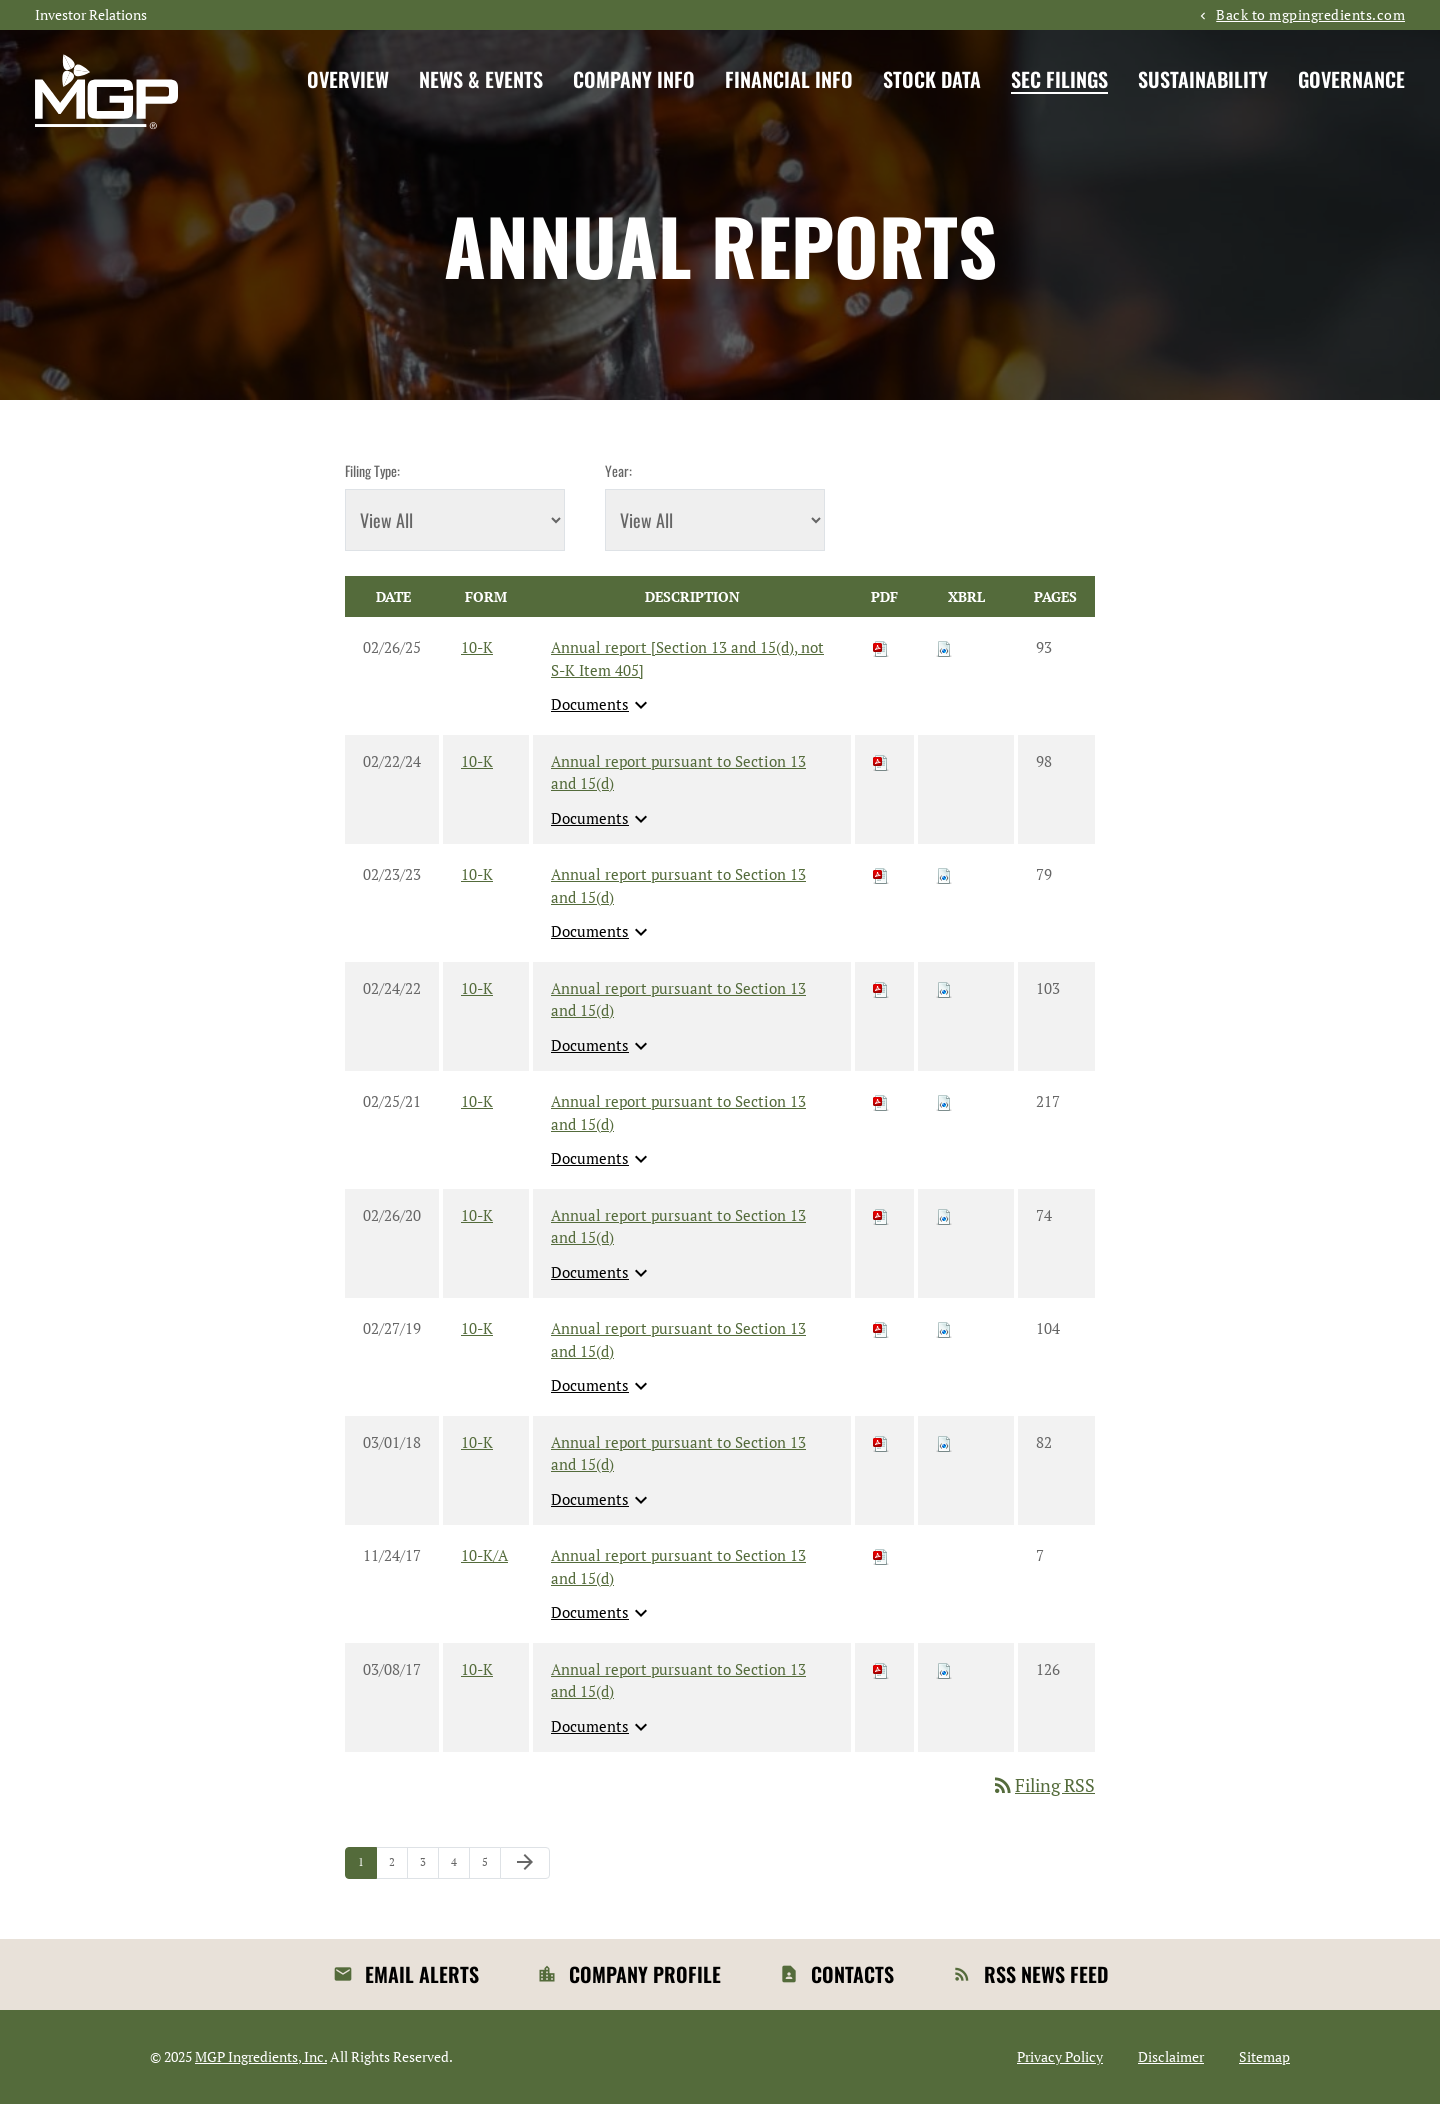 The image size is (1440, 2104). What do you see at coordinates (944, 874) in the screenshot?
I see `[Download Raw XBRL files for 10-K filing published on Feb 23, 2023]` at bounding box center [944, 874].